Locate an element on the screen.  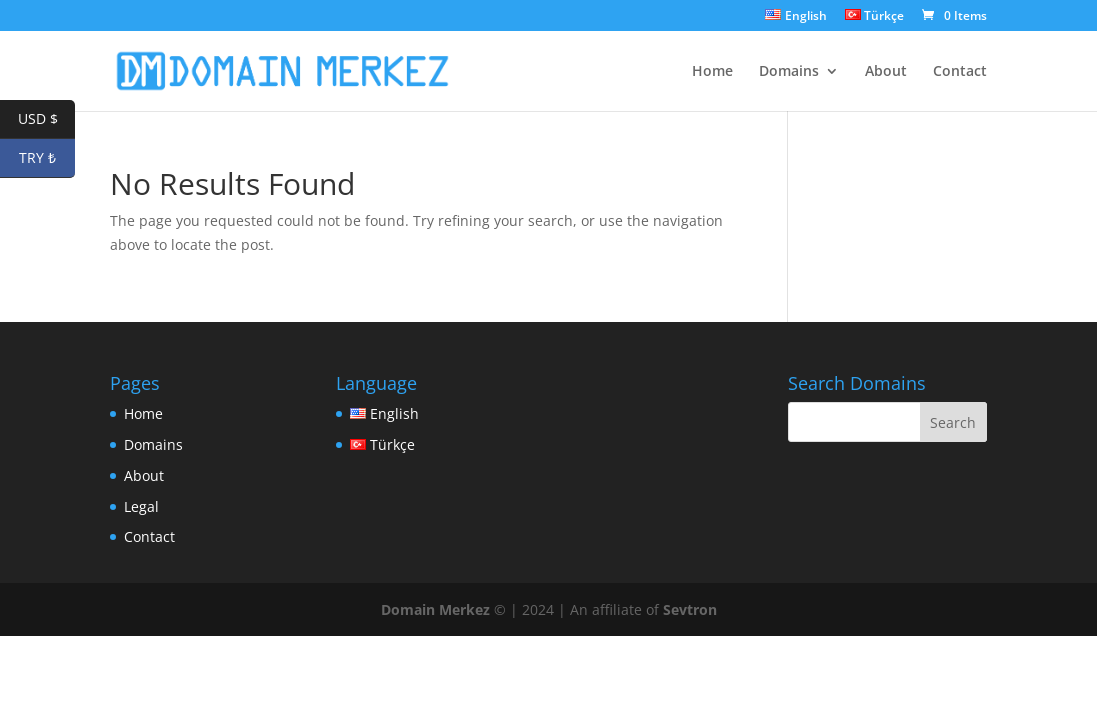
Domains is located at coordinates (789, 72).